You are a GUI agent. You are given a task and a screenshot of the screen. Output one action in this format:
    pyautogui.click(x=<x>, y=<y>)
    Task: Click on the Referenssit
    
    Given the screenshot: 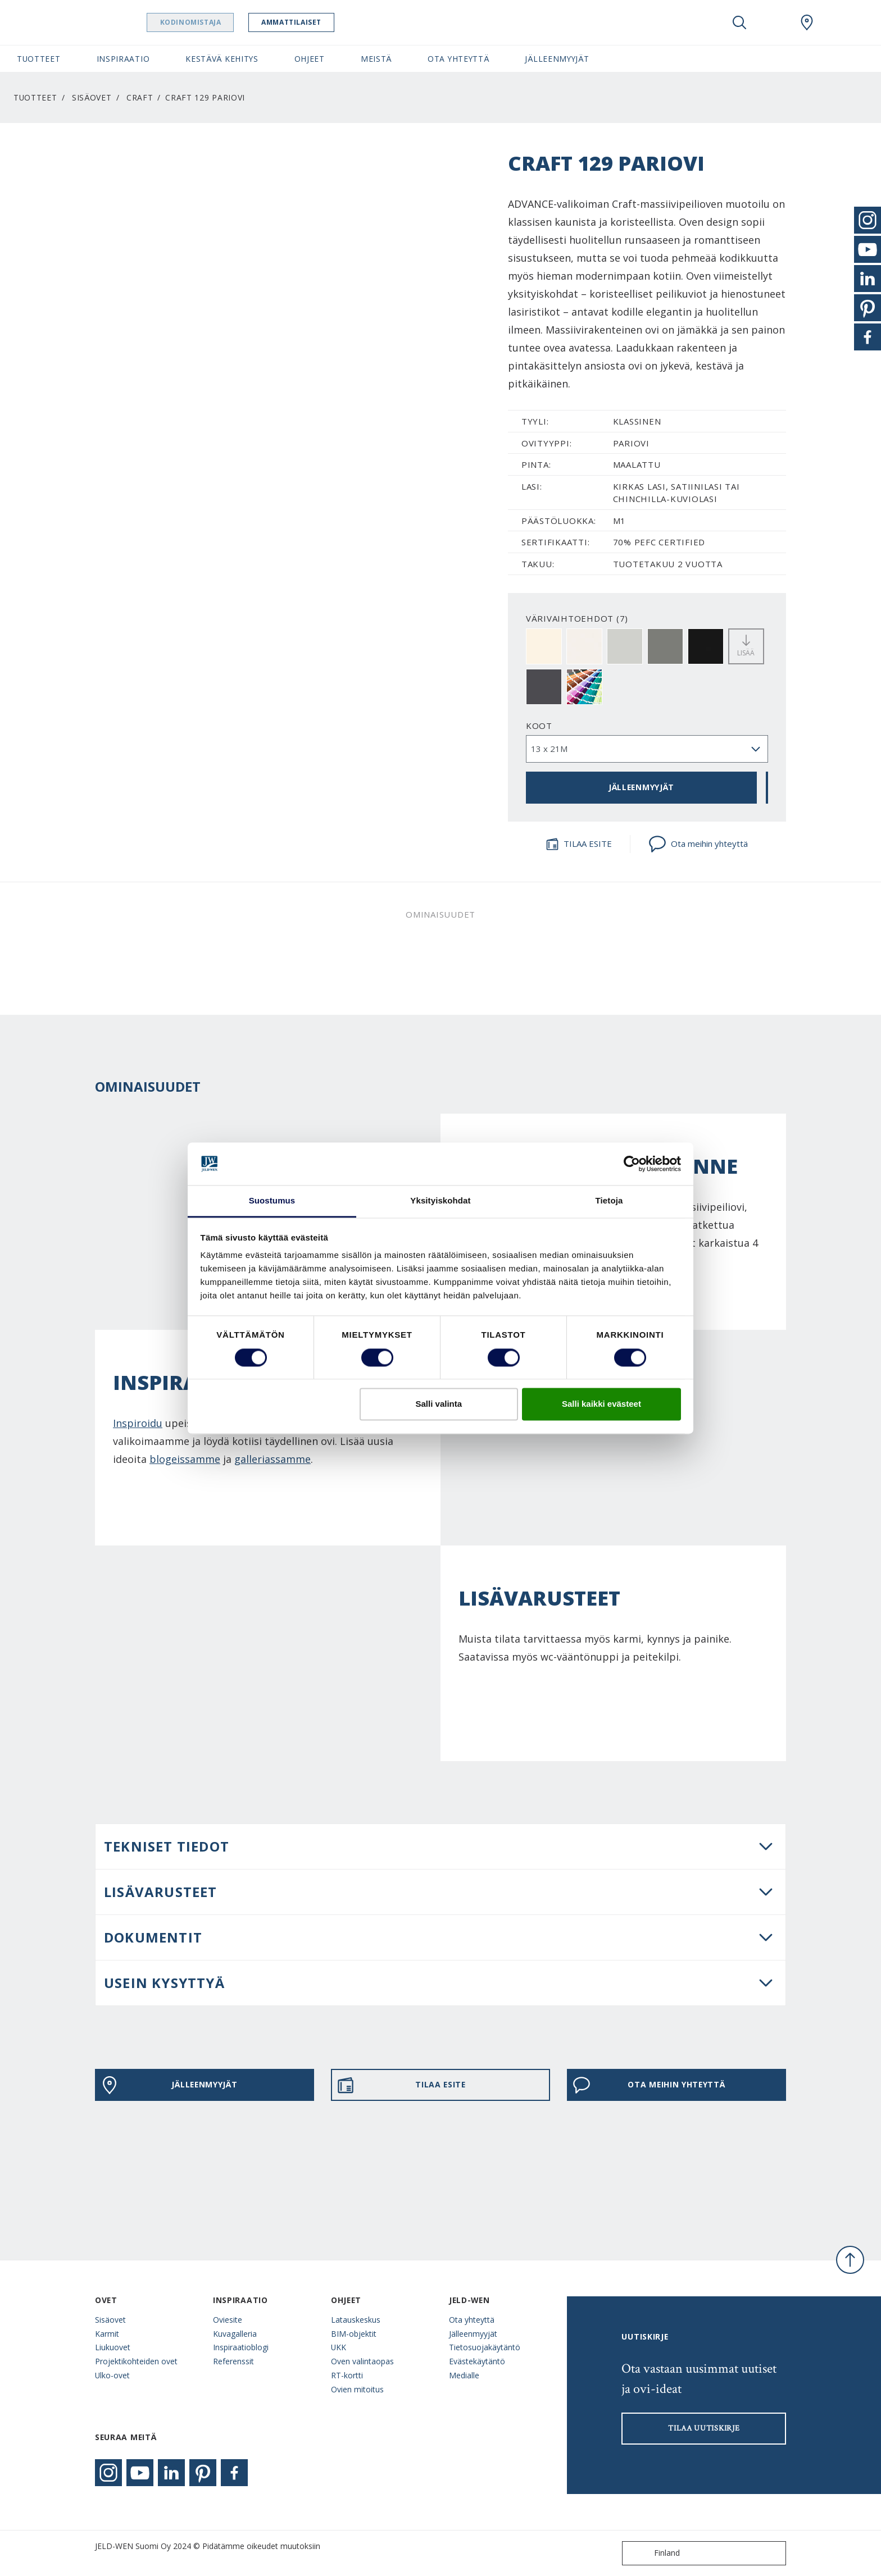 What is the action you would take?
    pyautogui.click(x=233, y=2361)
    